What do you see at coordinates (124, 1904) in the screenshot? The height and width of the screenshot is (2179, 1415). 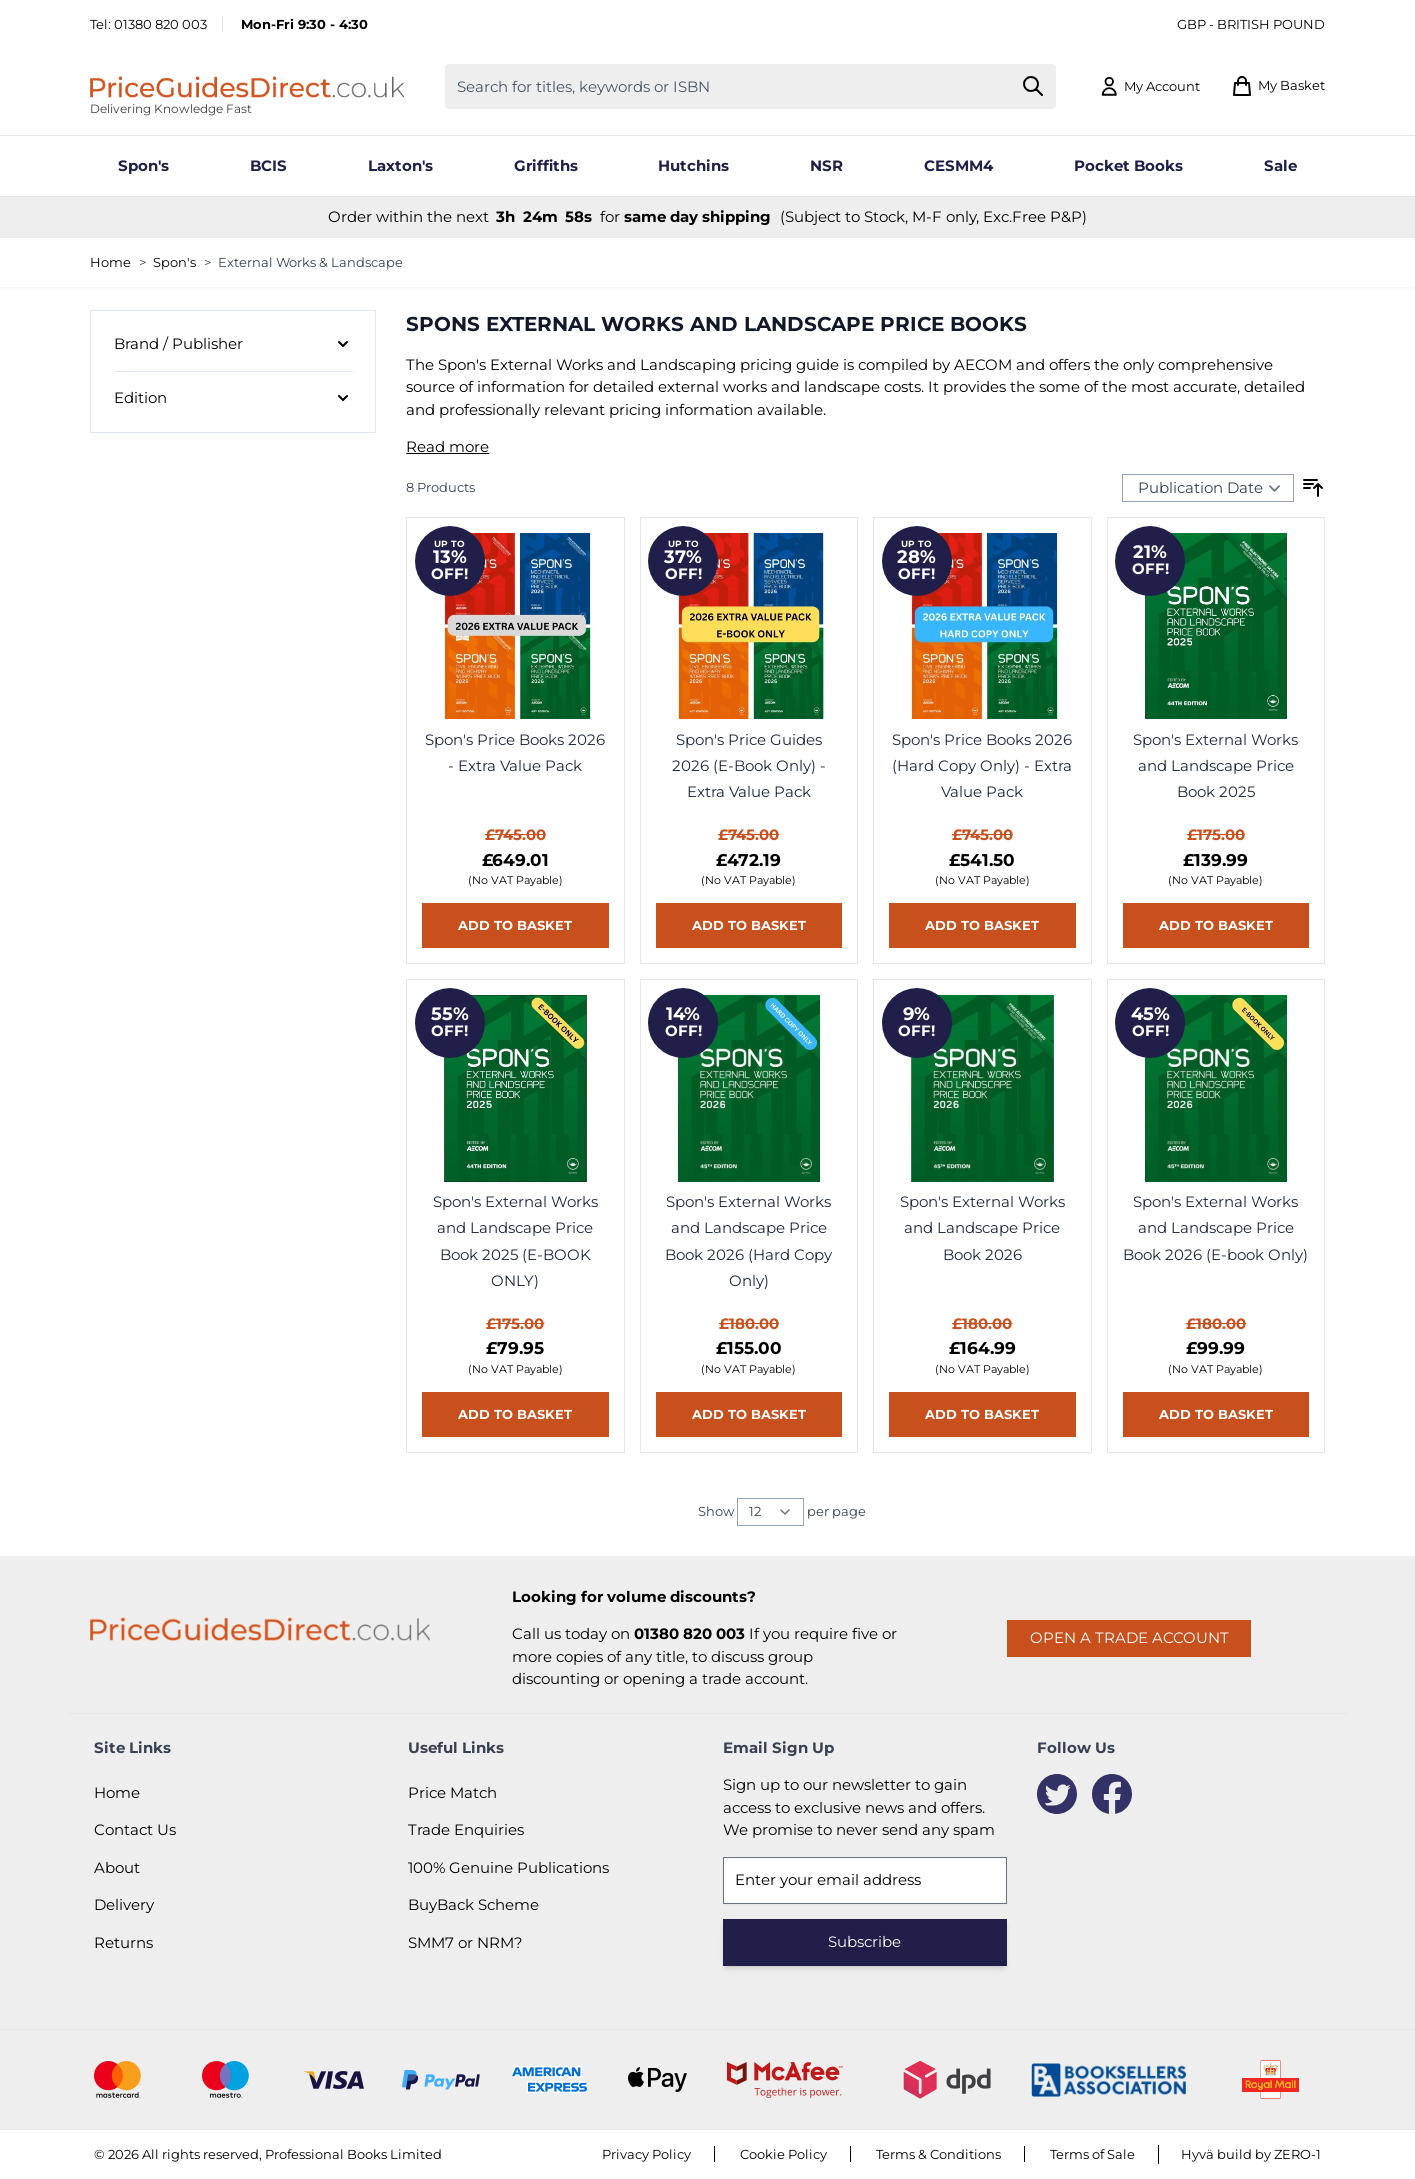 I see `Delivery` at bounding box center [124, 1904].